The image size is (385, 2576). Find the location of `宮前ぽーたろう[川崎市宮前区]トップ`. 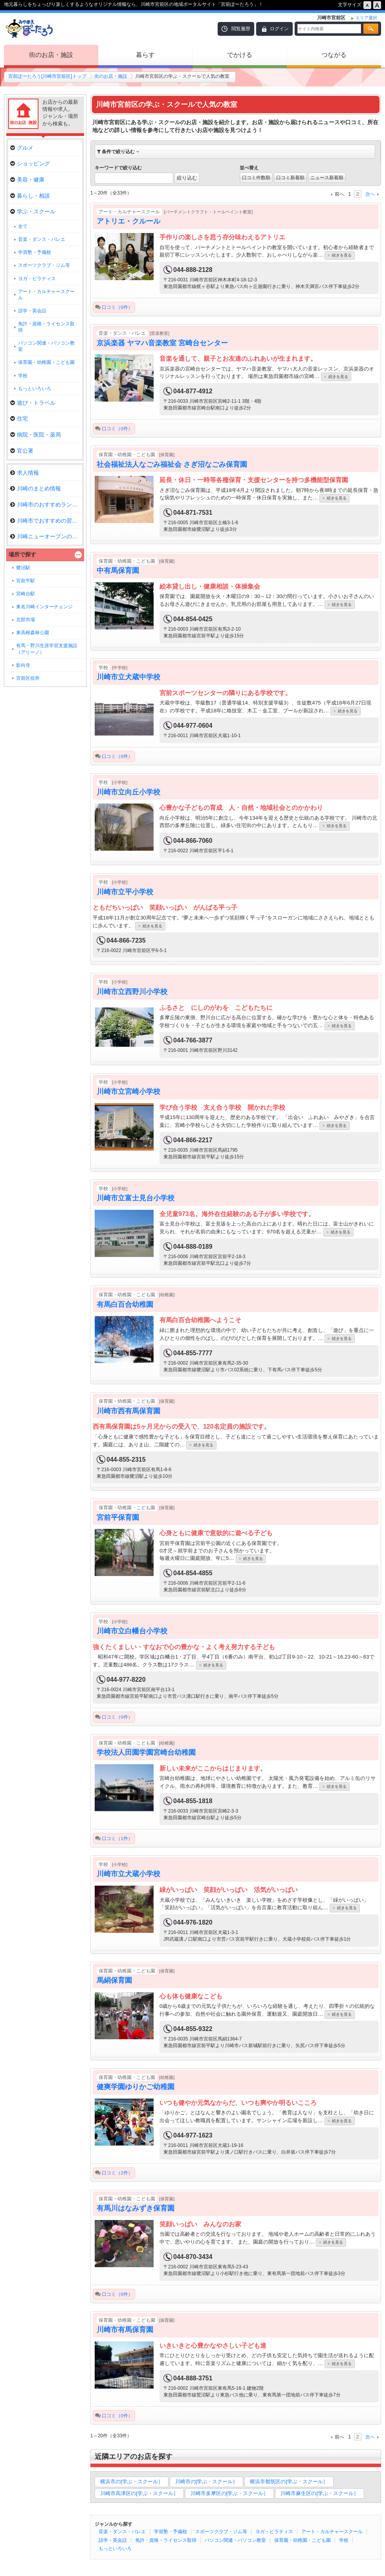

宮前ぽーたろう[川崎市宮前区]トップ is located at coordinates (47, 76).